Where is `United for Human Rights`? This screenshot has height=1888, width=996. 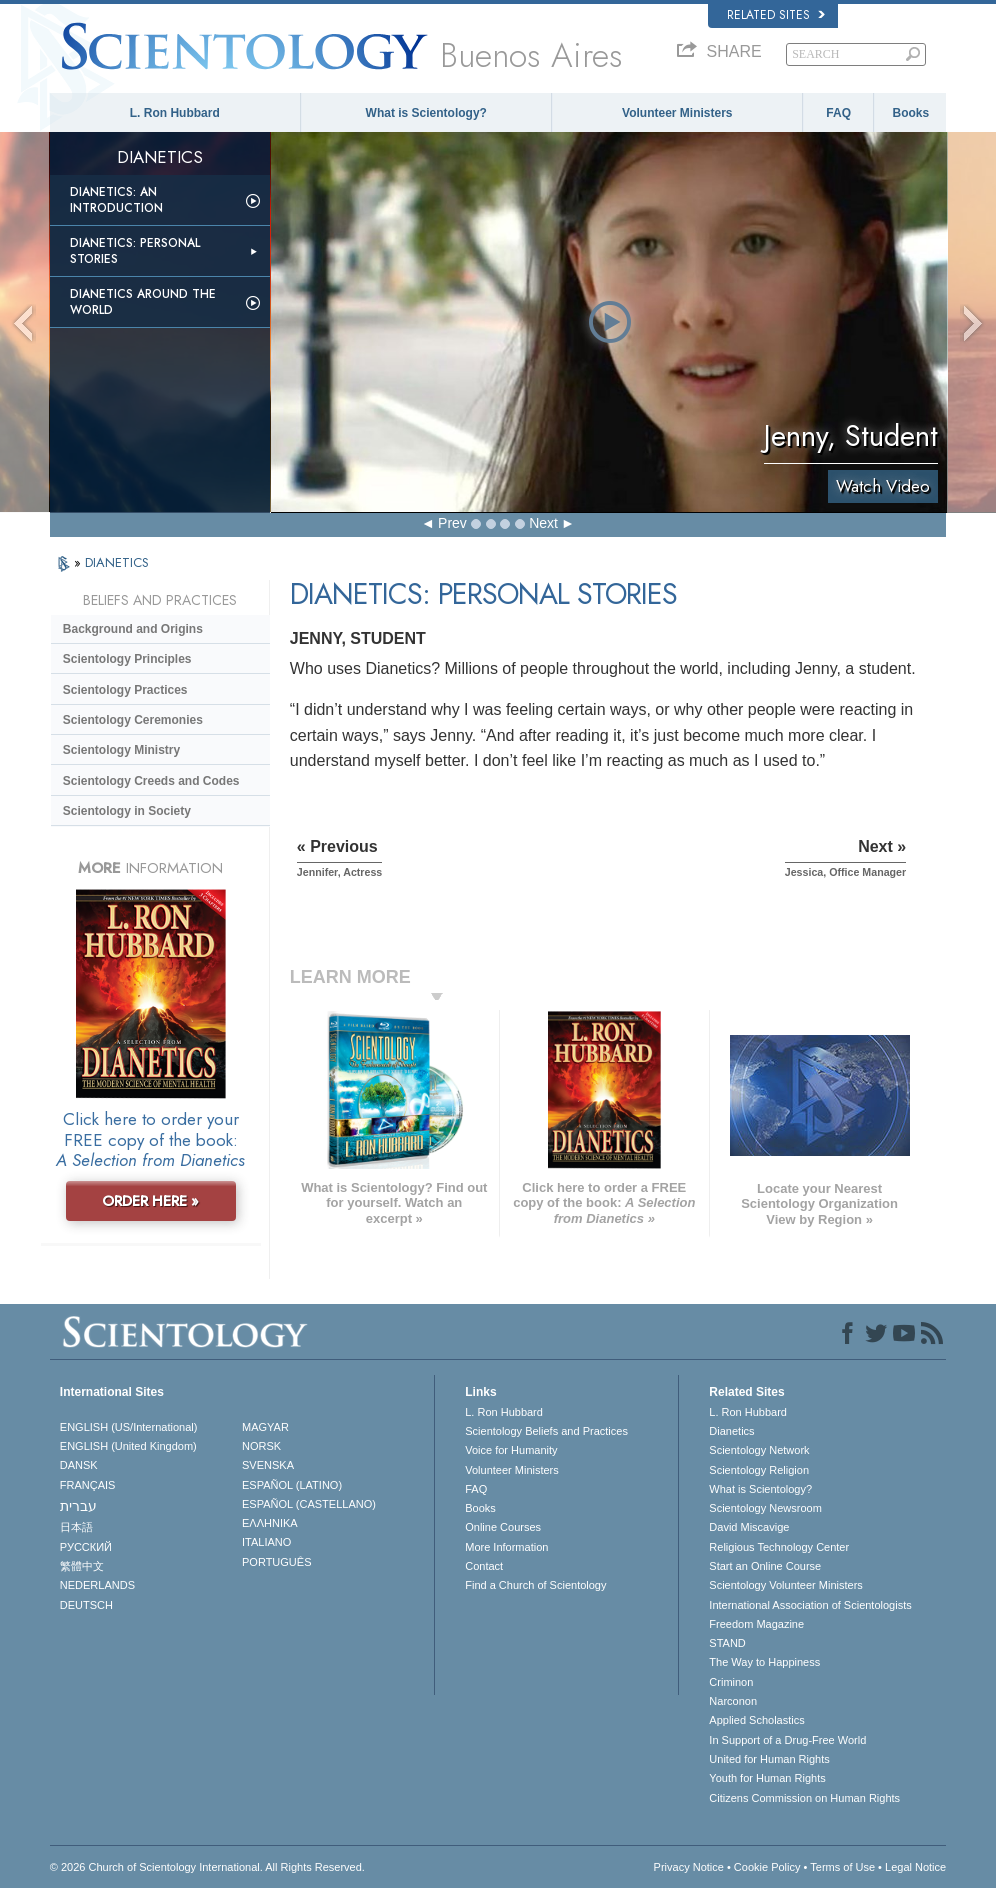
United for Human Rights is located at coordinates (769, 1759).